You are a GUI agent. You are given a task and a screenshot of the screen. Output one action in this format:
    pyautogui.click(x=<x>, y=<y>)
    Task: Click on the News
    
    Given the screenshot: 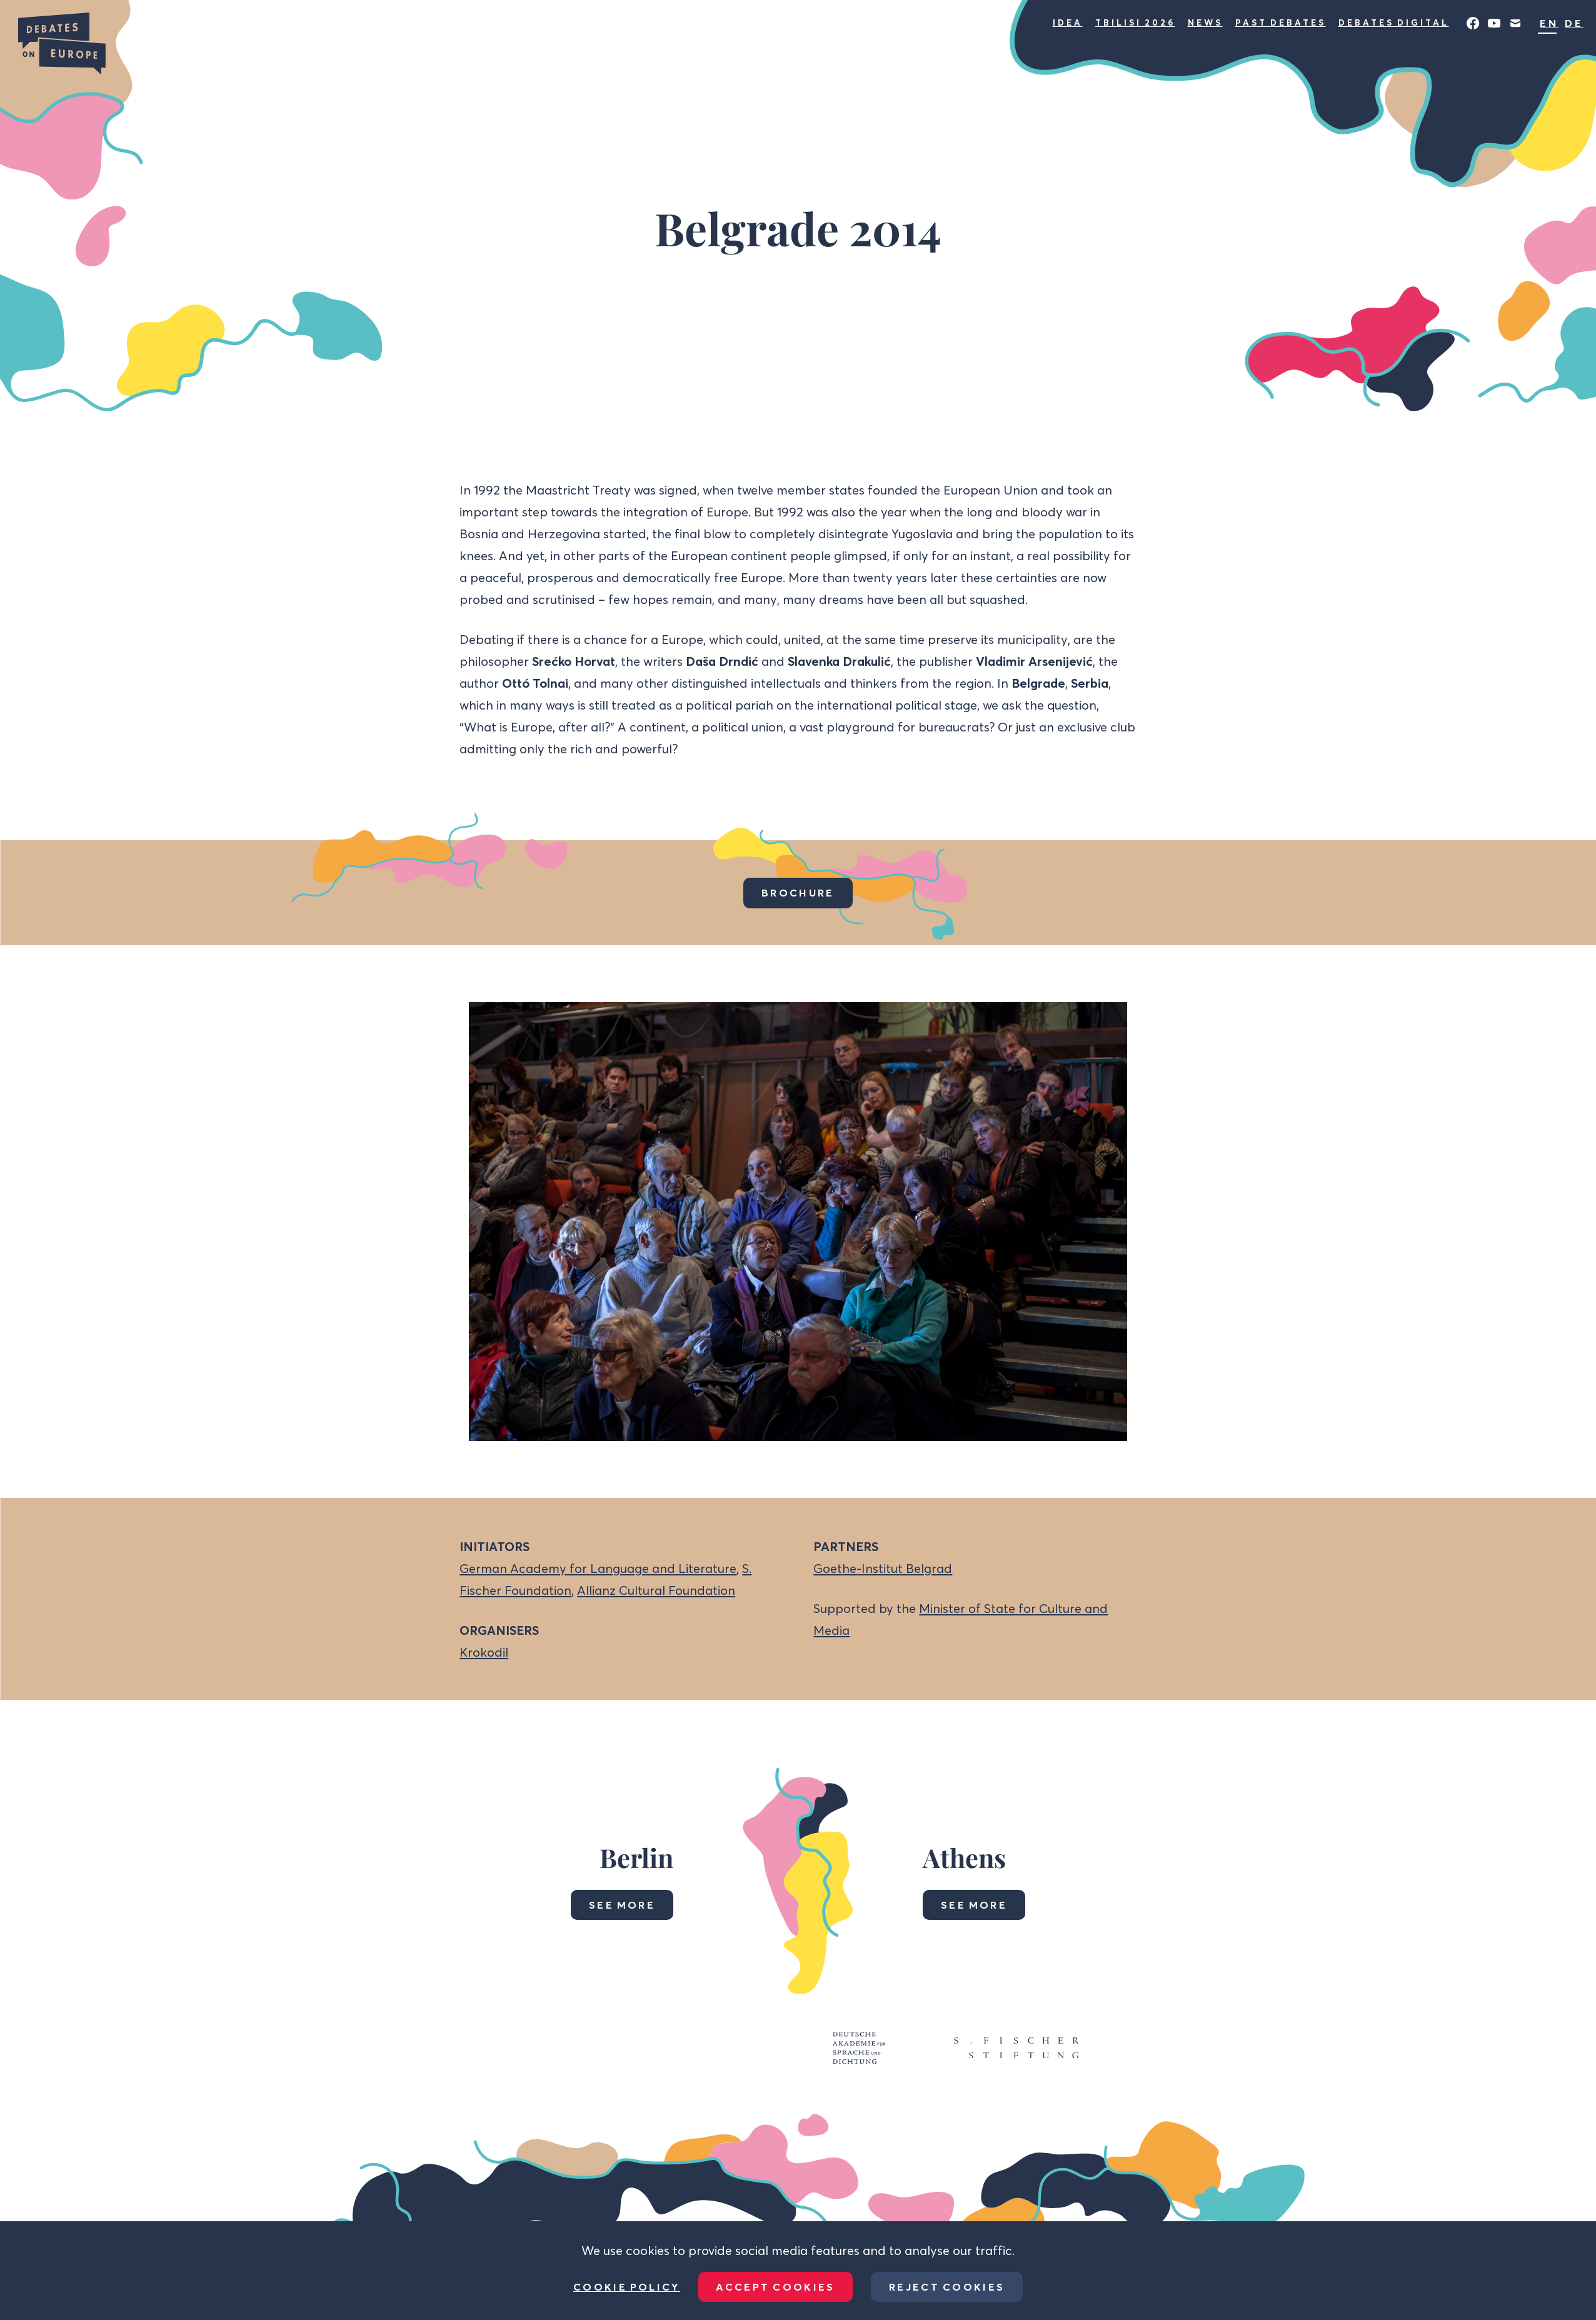 What is the action you would take?
    pyautogui.click(x=1205, y=22)
    